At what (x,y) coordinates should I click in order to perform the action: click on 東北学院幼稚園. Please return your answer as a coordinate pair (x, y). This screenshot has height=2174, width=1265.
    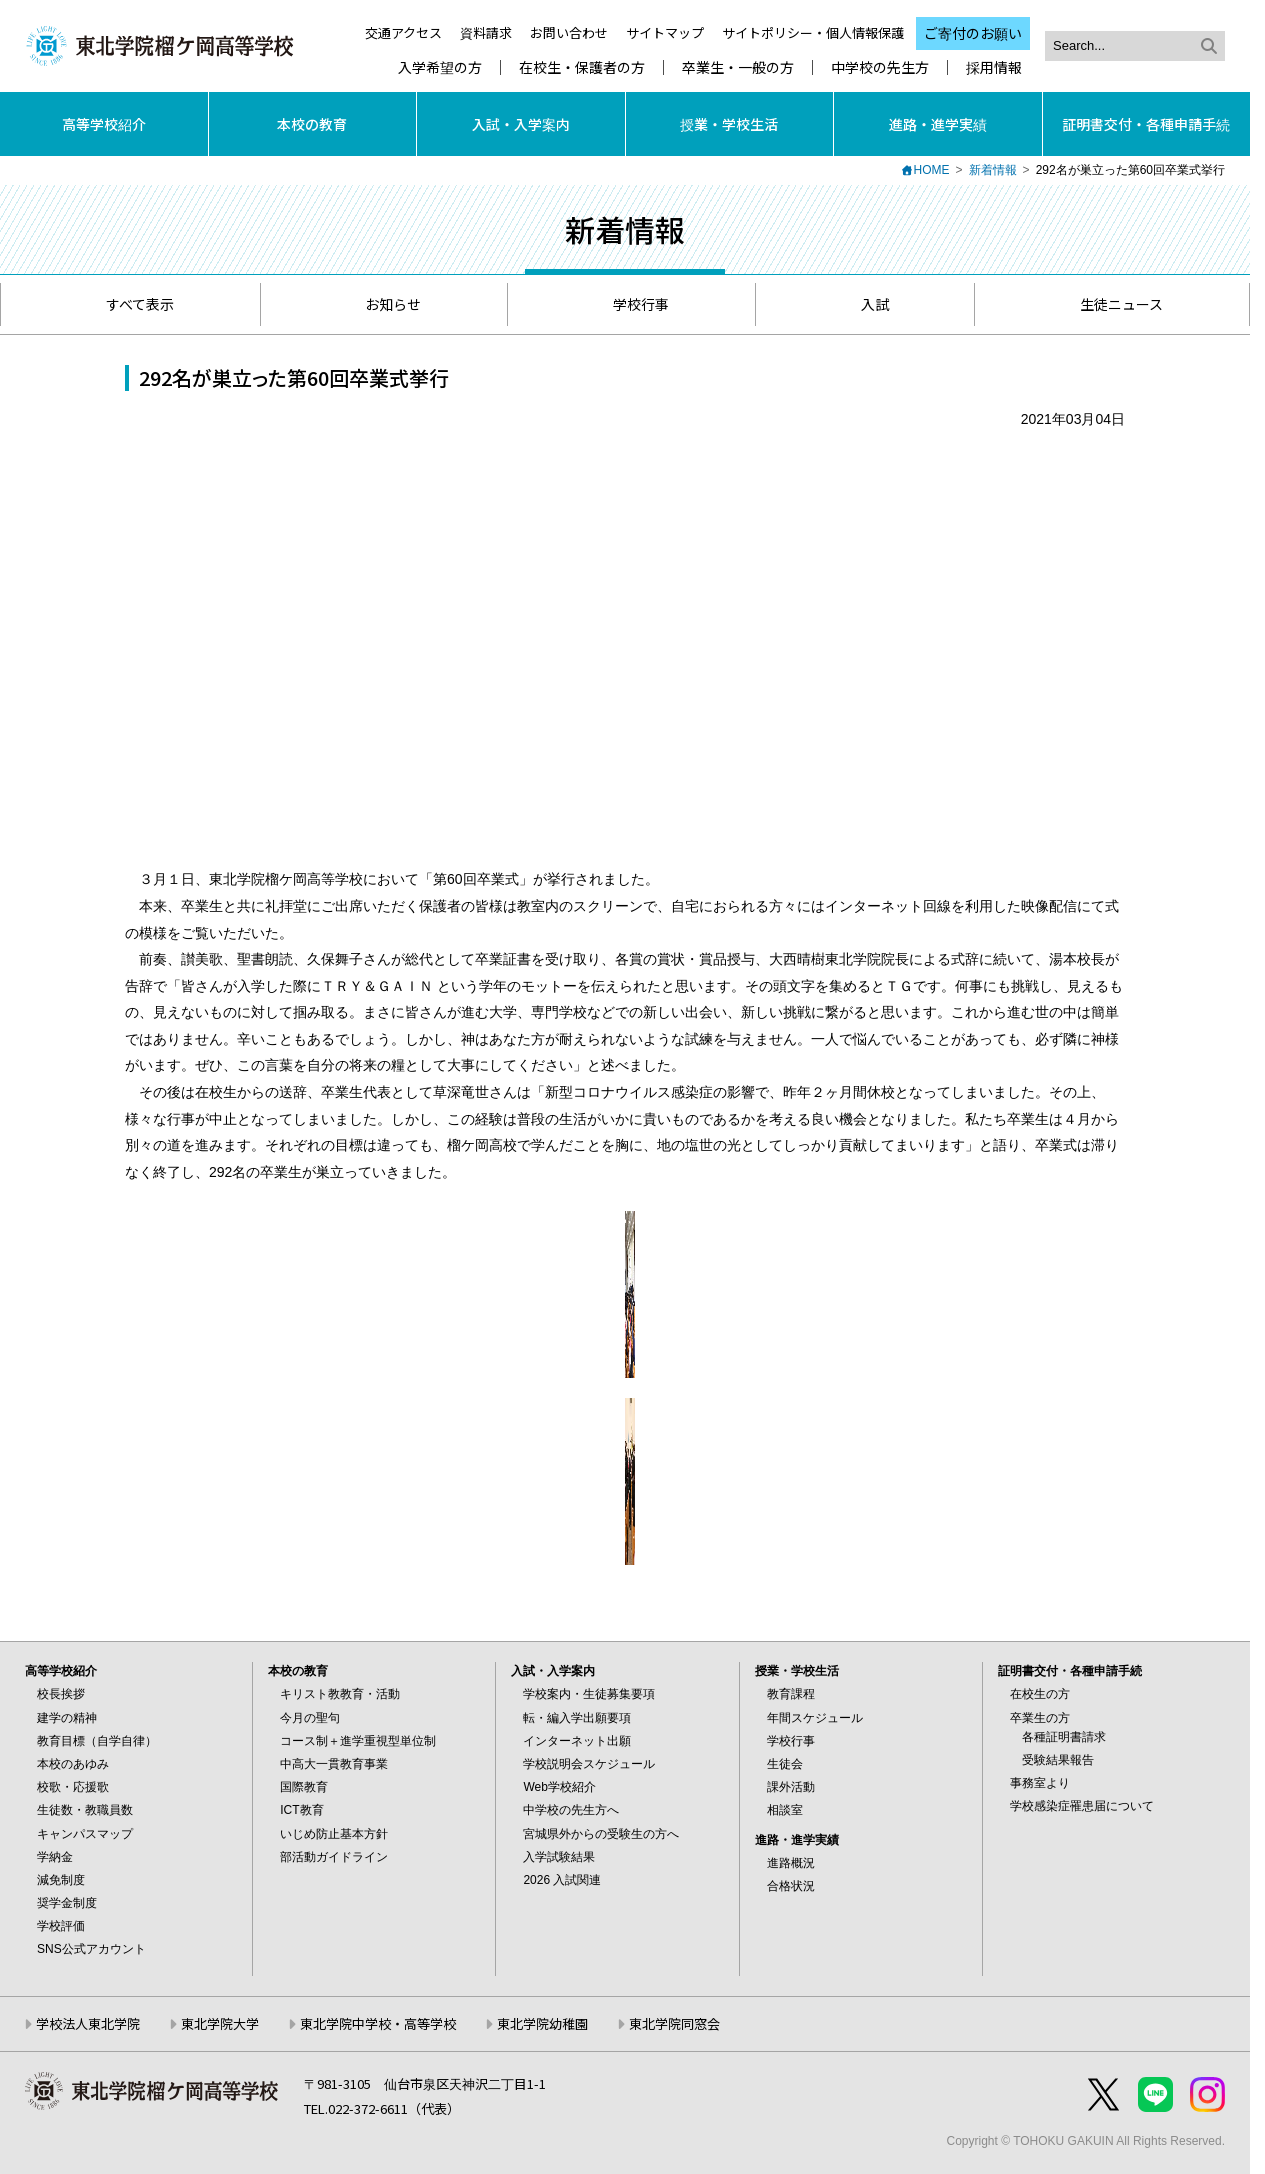
    Looking at the image, I should click on (542, 2023).